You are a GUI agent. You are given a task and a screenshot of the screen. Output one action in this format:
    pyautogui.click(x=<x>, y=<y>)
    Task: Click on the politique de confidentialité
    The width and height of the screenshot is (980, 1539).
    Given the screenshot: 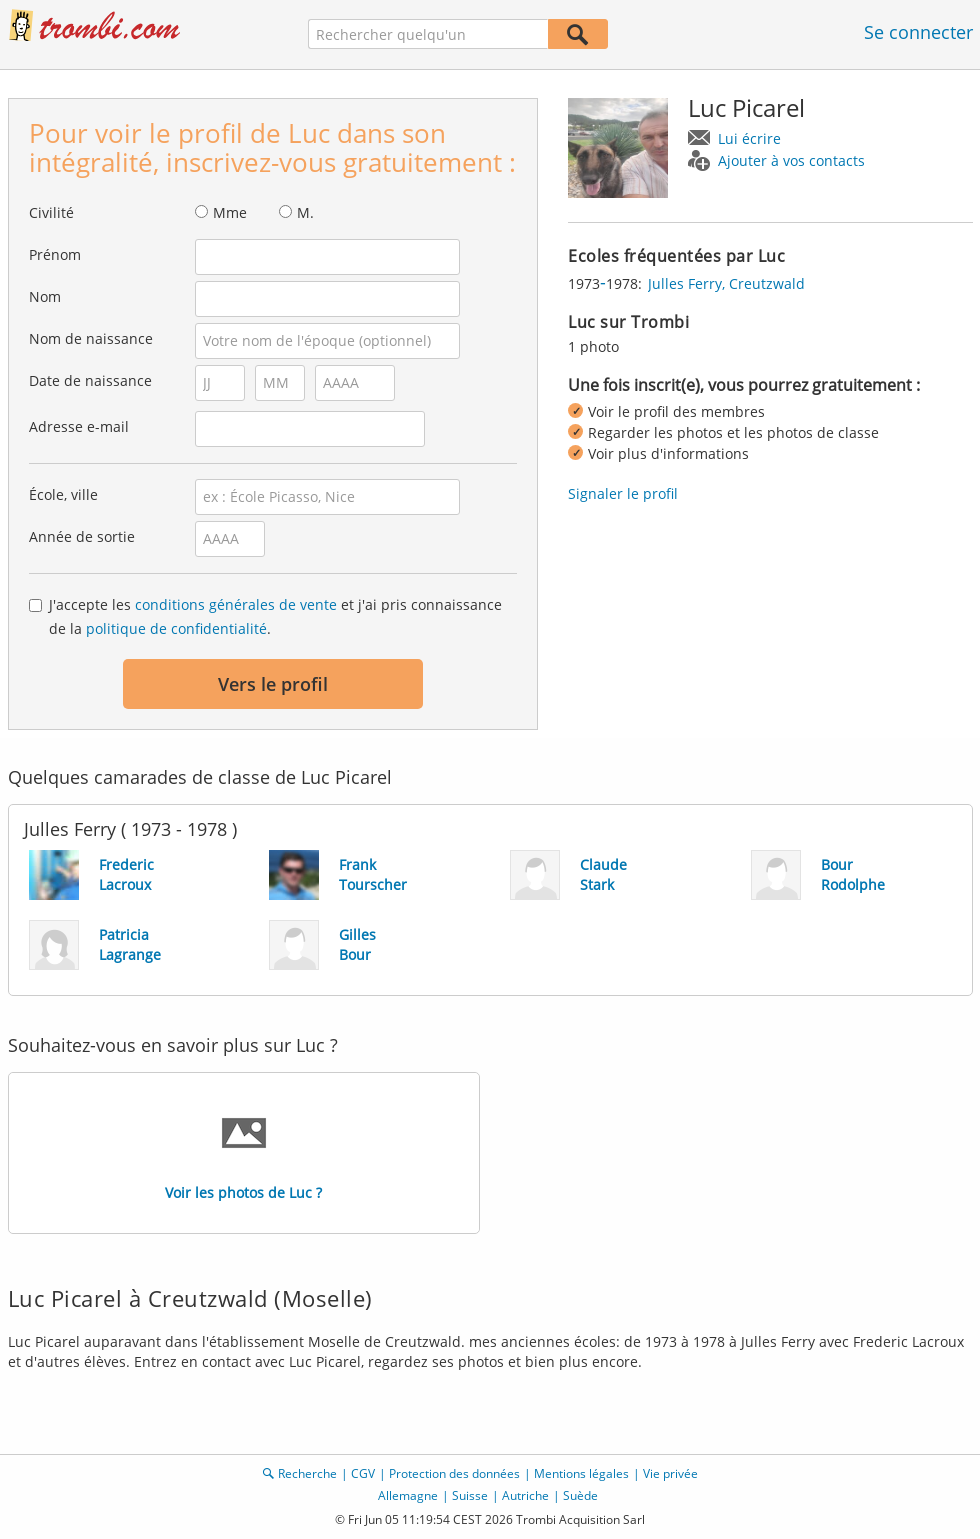 What is the action you would take?
    pyautogui.click(x=176, y=628)
    